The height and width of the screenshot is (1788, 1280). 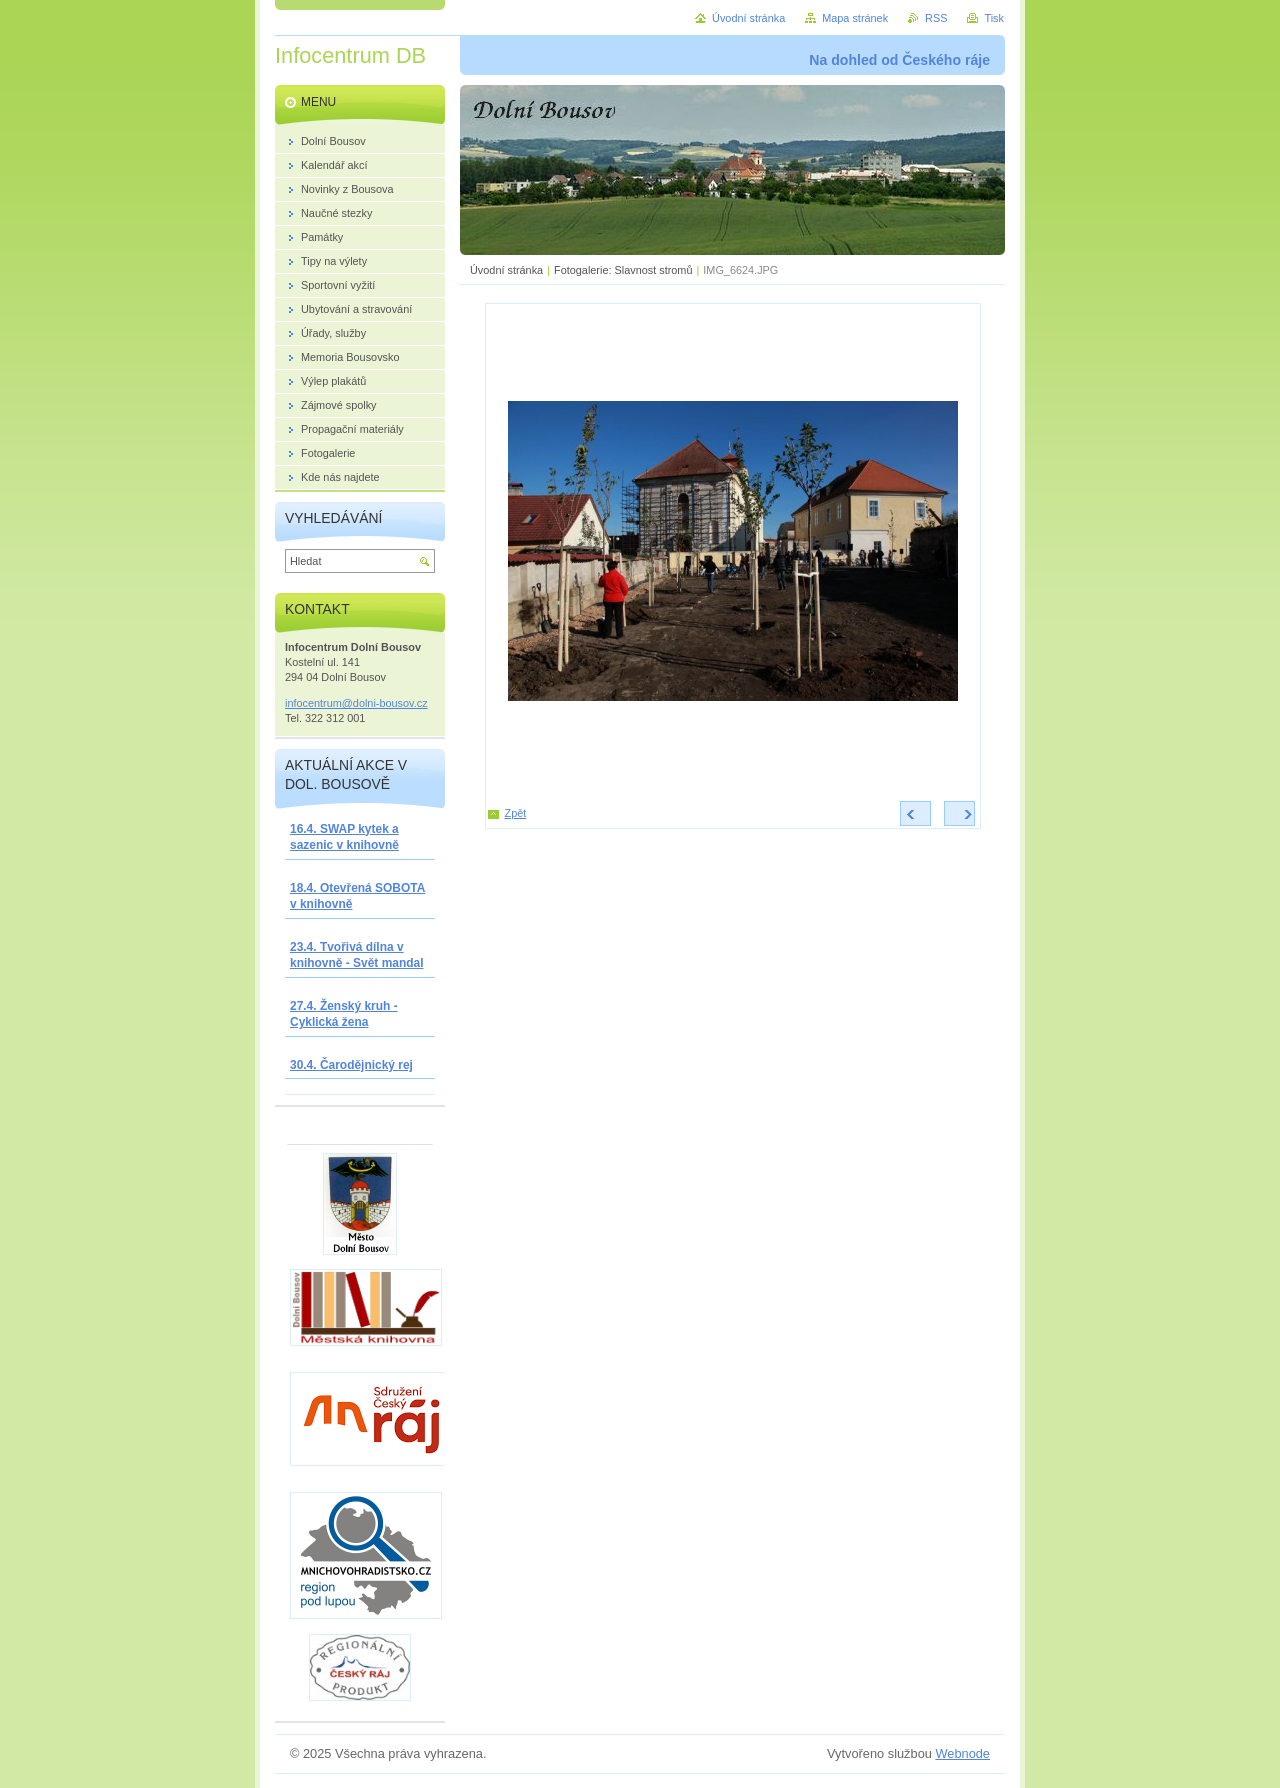 What do you see at coordinates (351, 1065) in the screenshot?
I see `30.4. Čarodějnický rej` at bounding box center [351, 1065].